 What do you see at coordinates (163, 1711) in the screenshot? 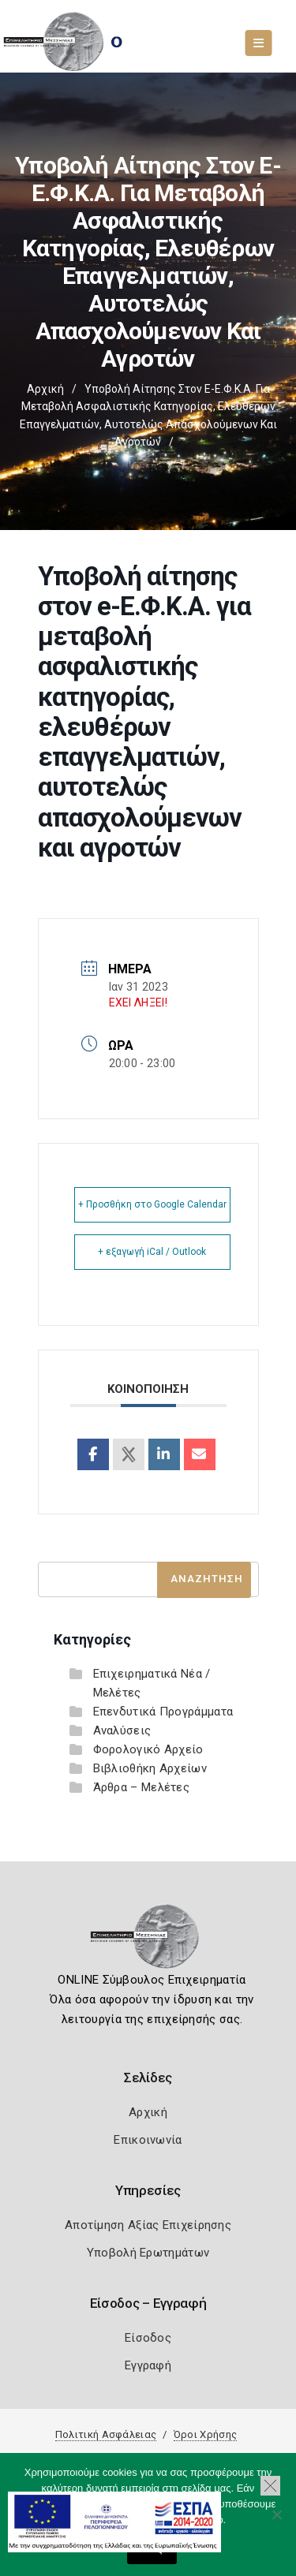
I see `Επενδυτικά Προγράμματα` at bounding box center [163, 1711].